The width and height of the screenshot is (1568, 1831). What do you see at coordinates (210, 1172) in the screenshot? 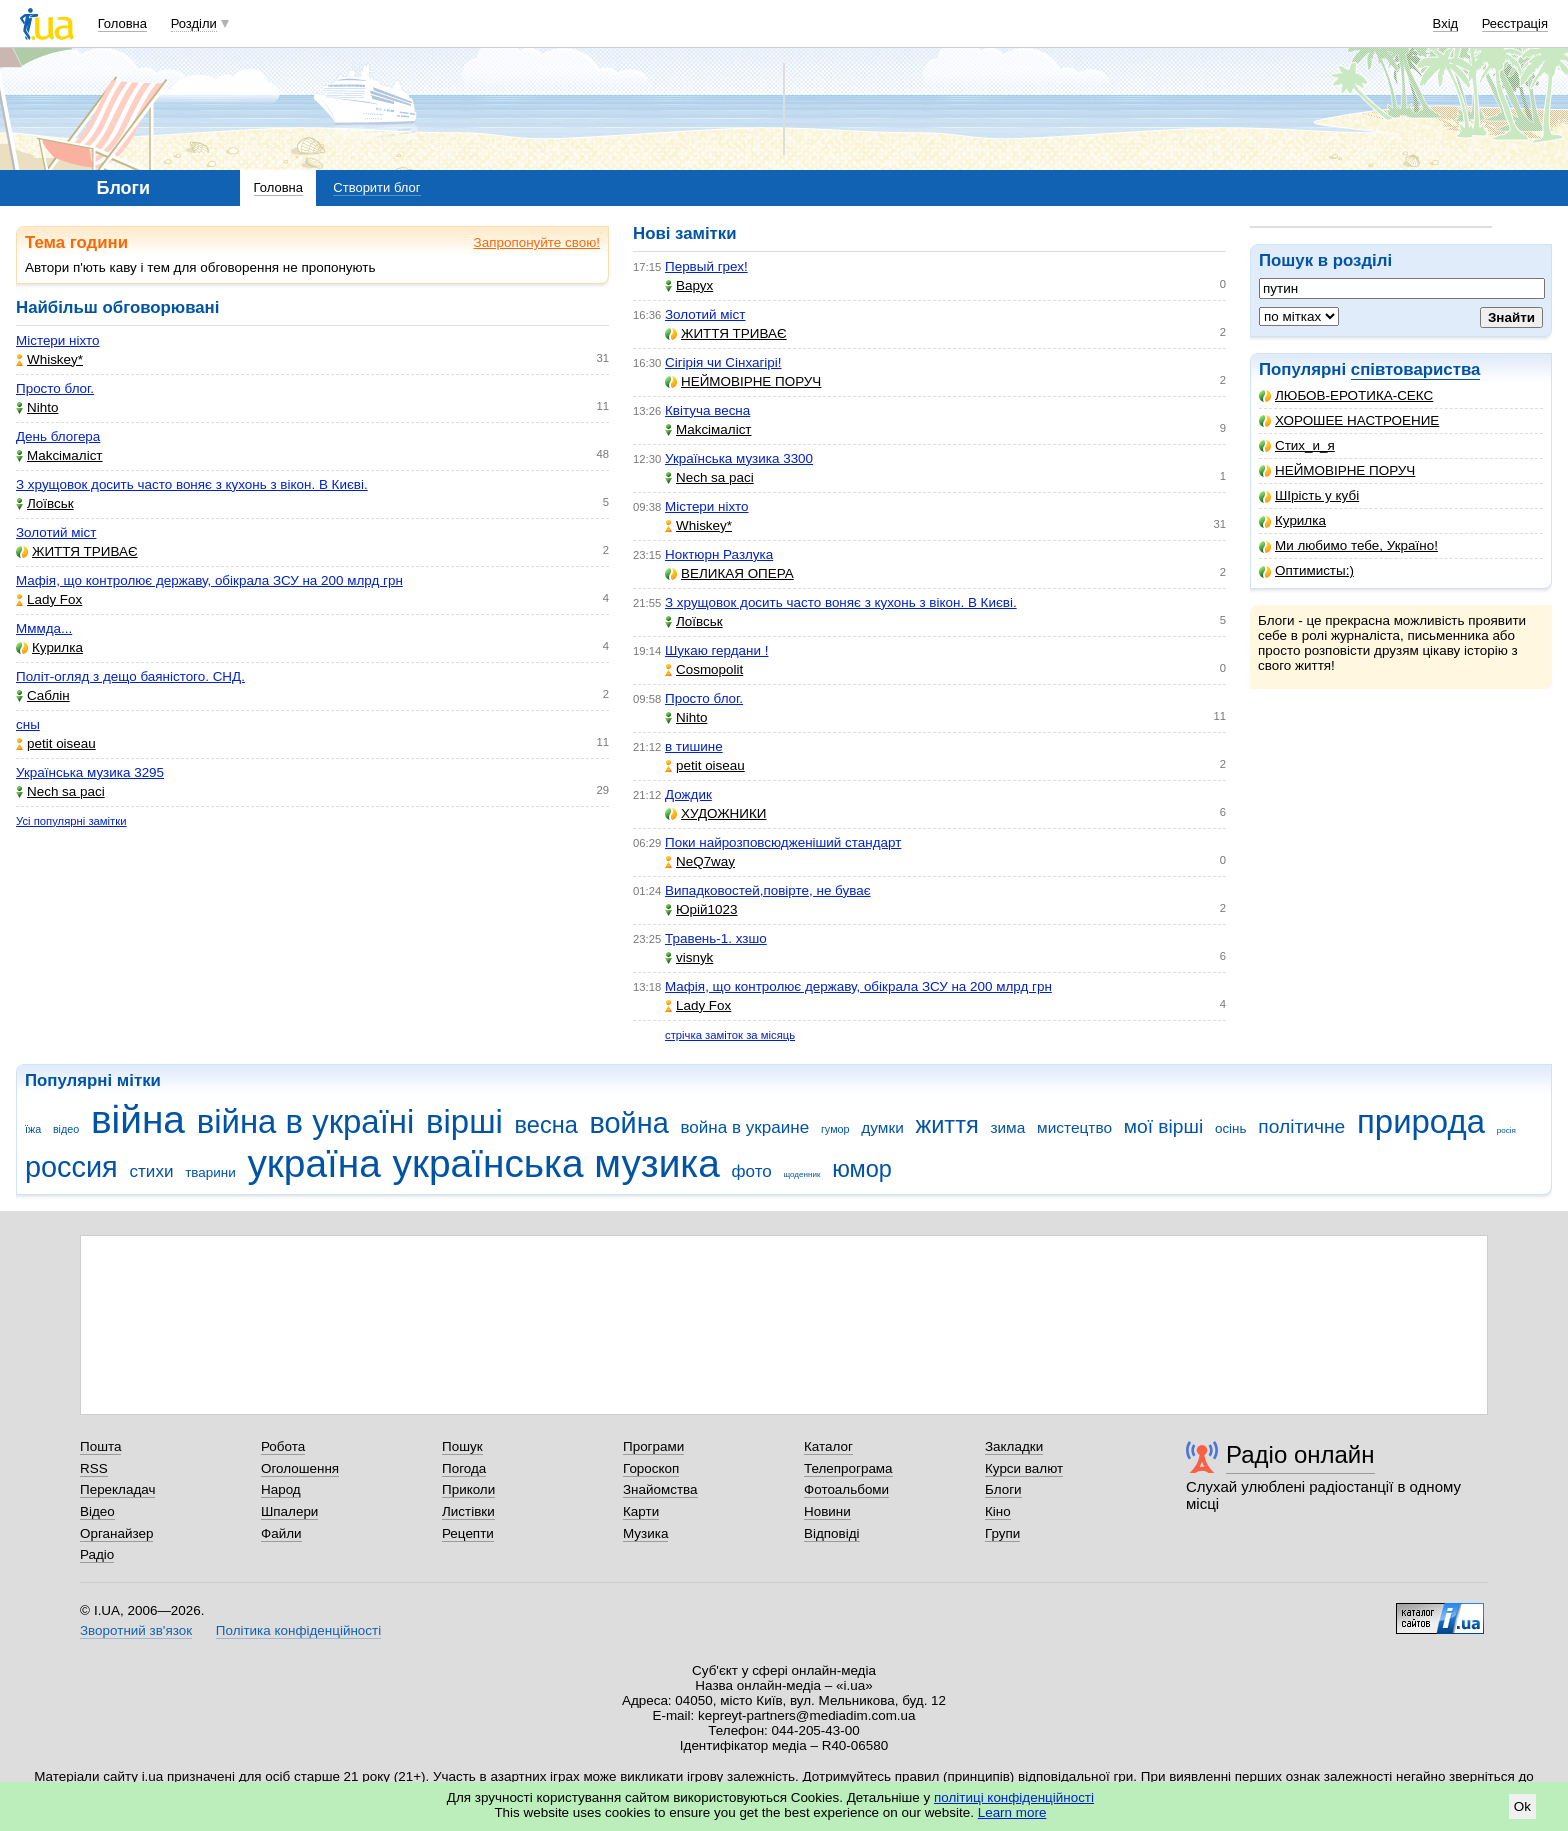
I see `тварини` at bounding box center [210, 1172].